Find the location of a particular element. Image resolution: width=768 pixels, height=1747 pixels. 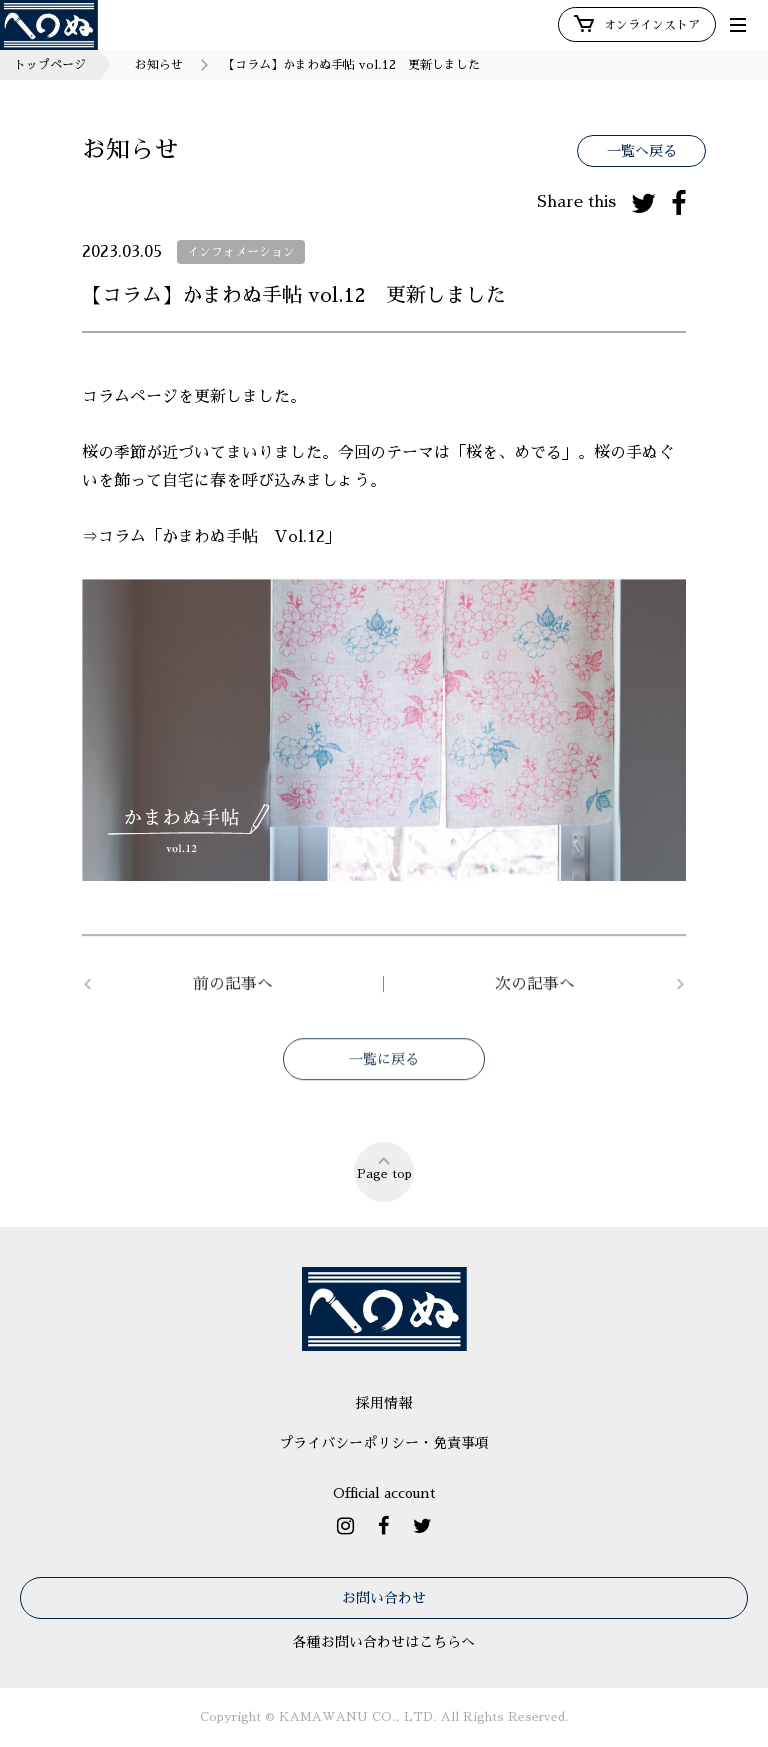

Page top is located at coordinates (384, 1167).